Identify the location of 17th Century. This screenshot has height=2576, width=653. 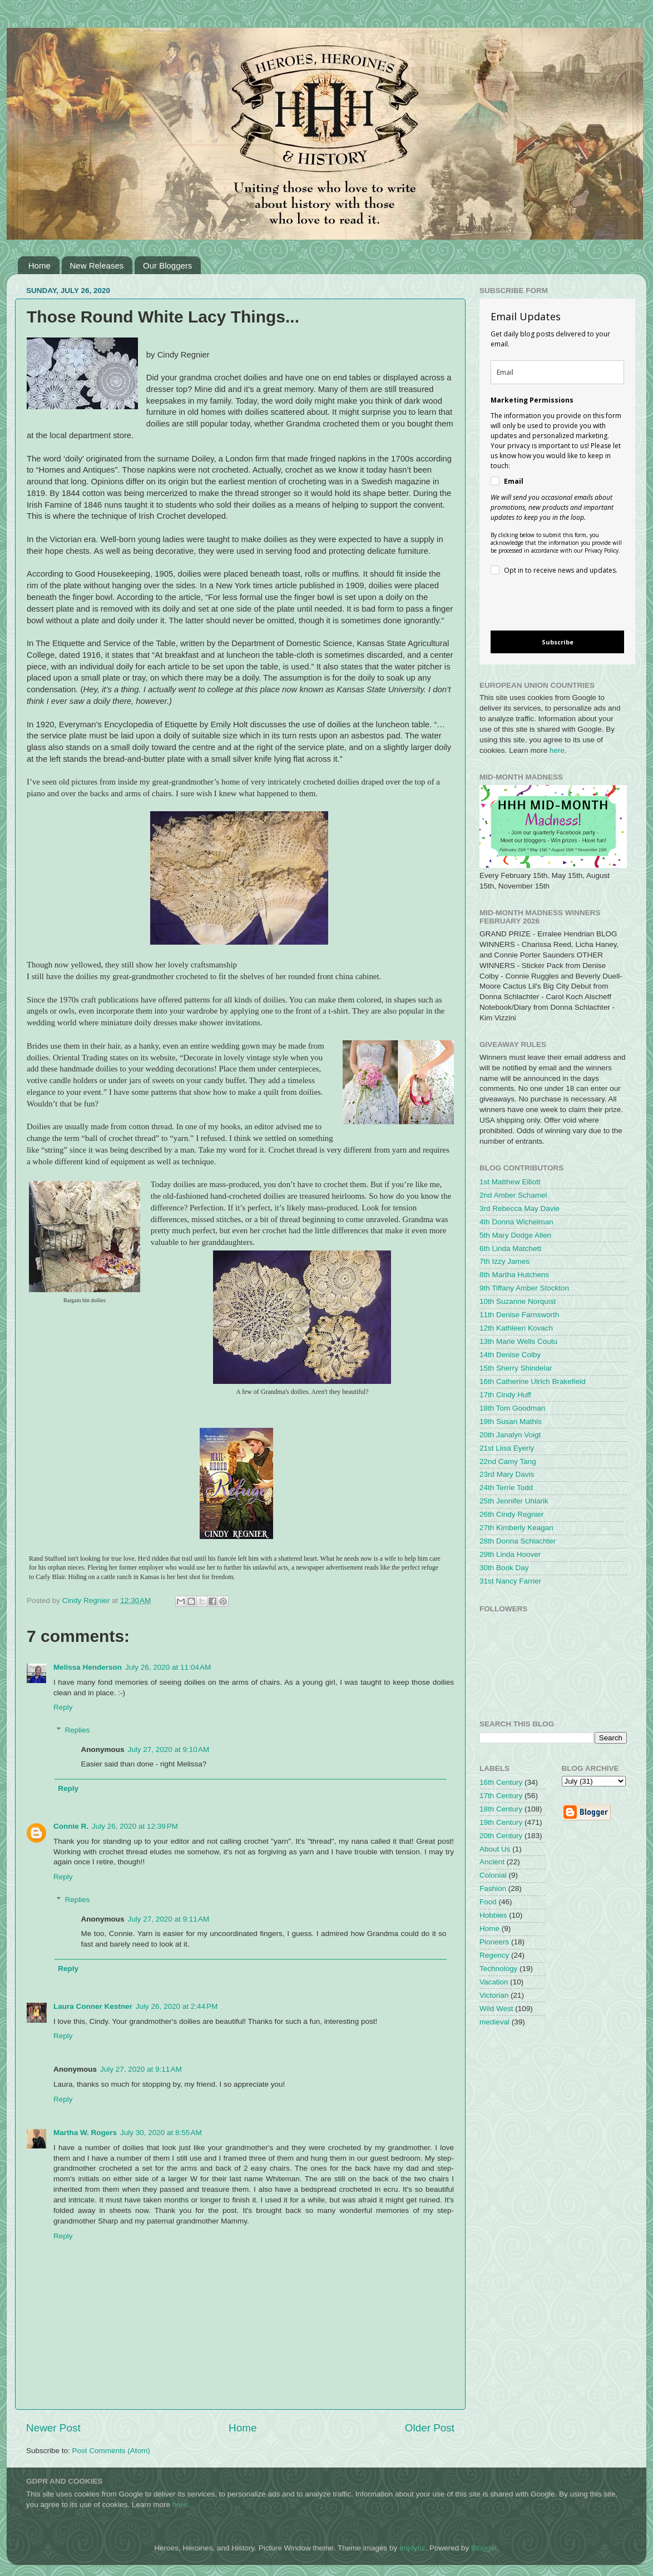
(500, 1795).